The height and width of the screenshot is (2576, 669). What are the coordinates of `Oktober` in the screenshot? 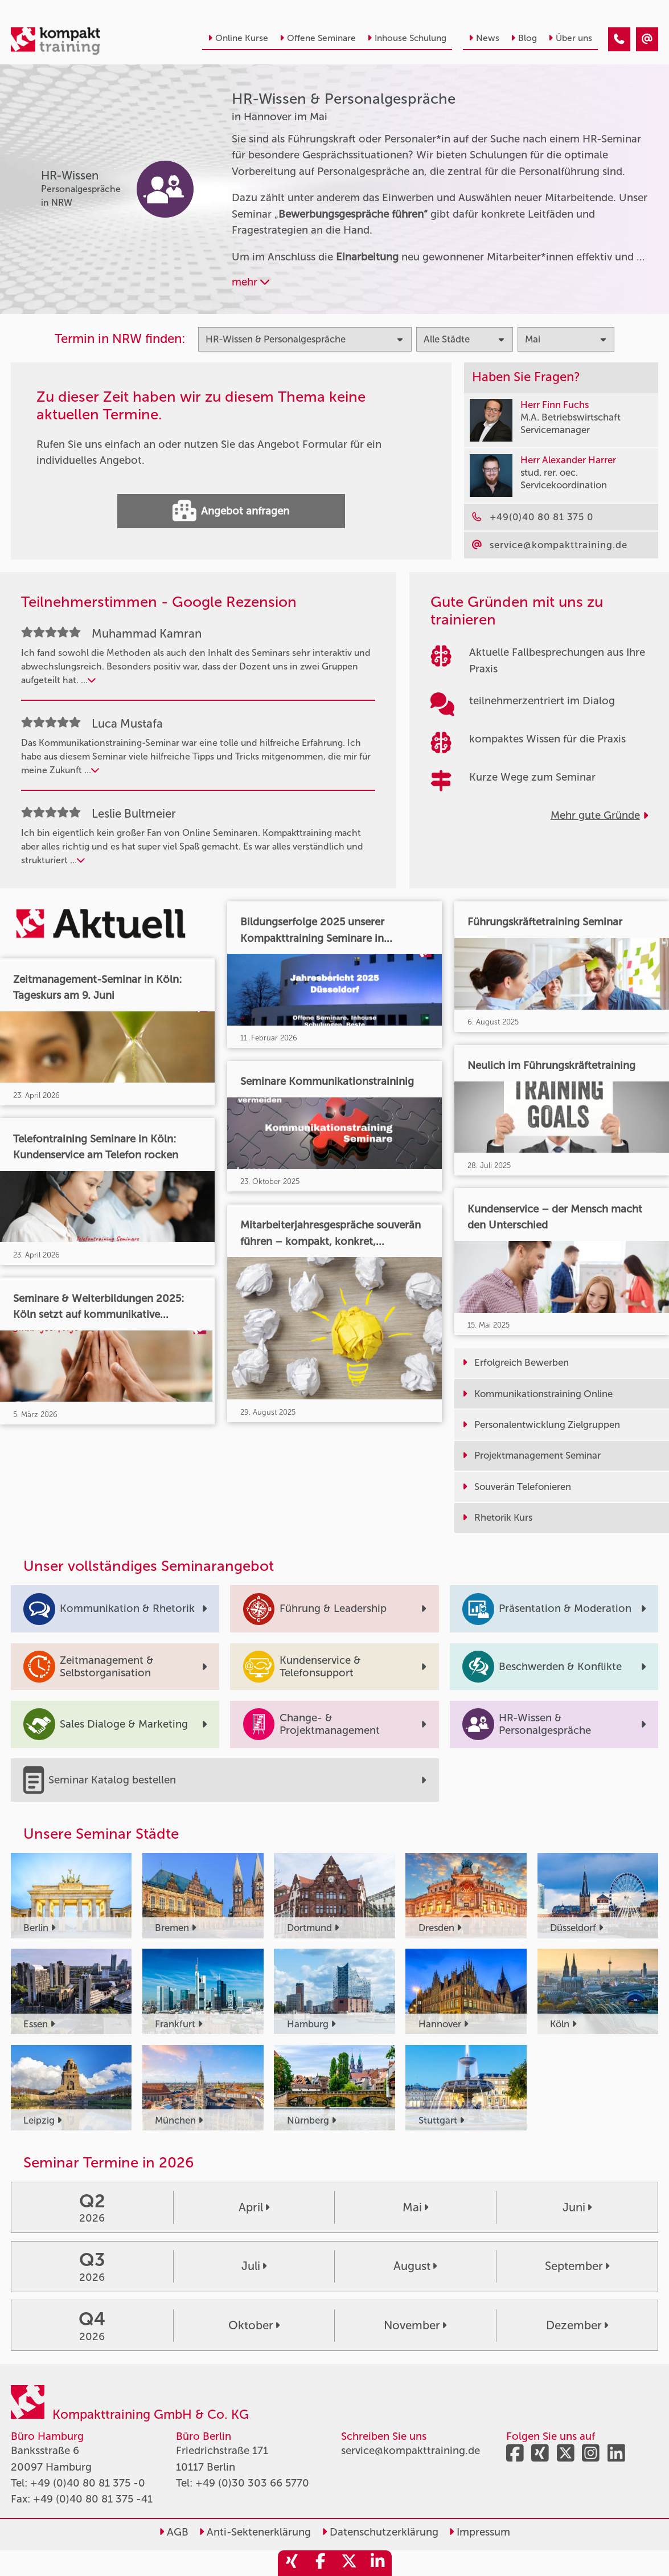 It's located at (254, 2325).